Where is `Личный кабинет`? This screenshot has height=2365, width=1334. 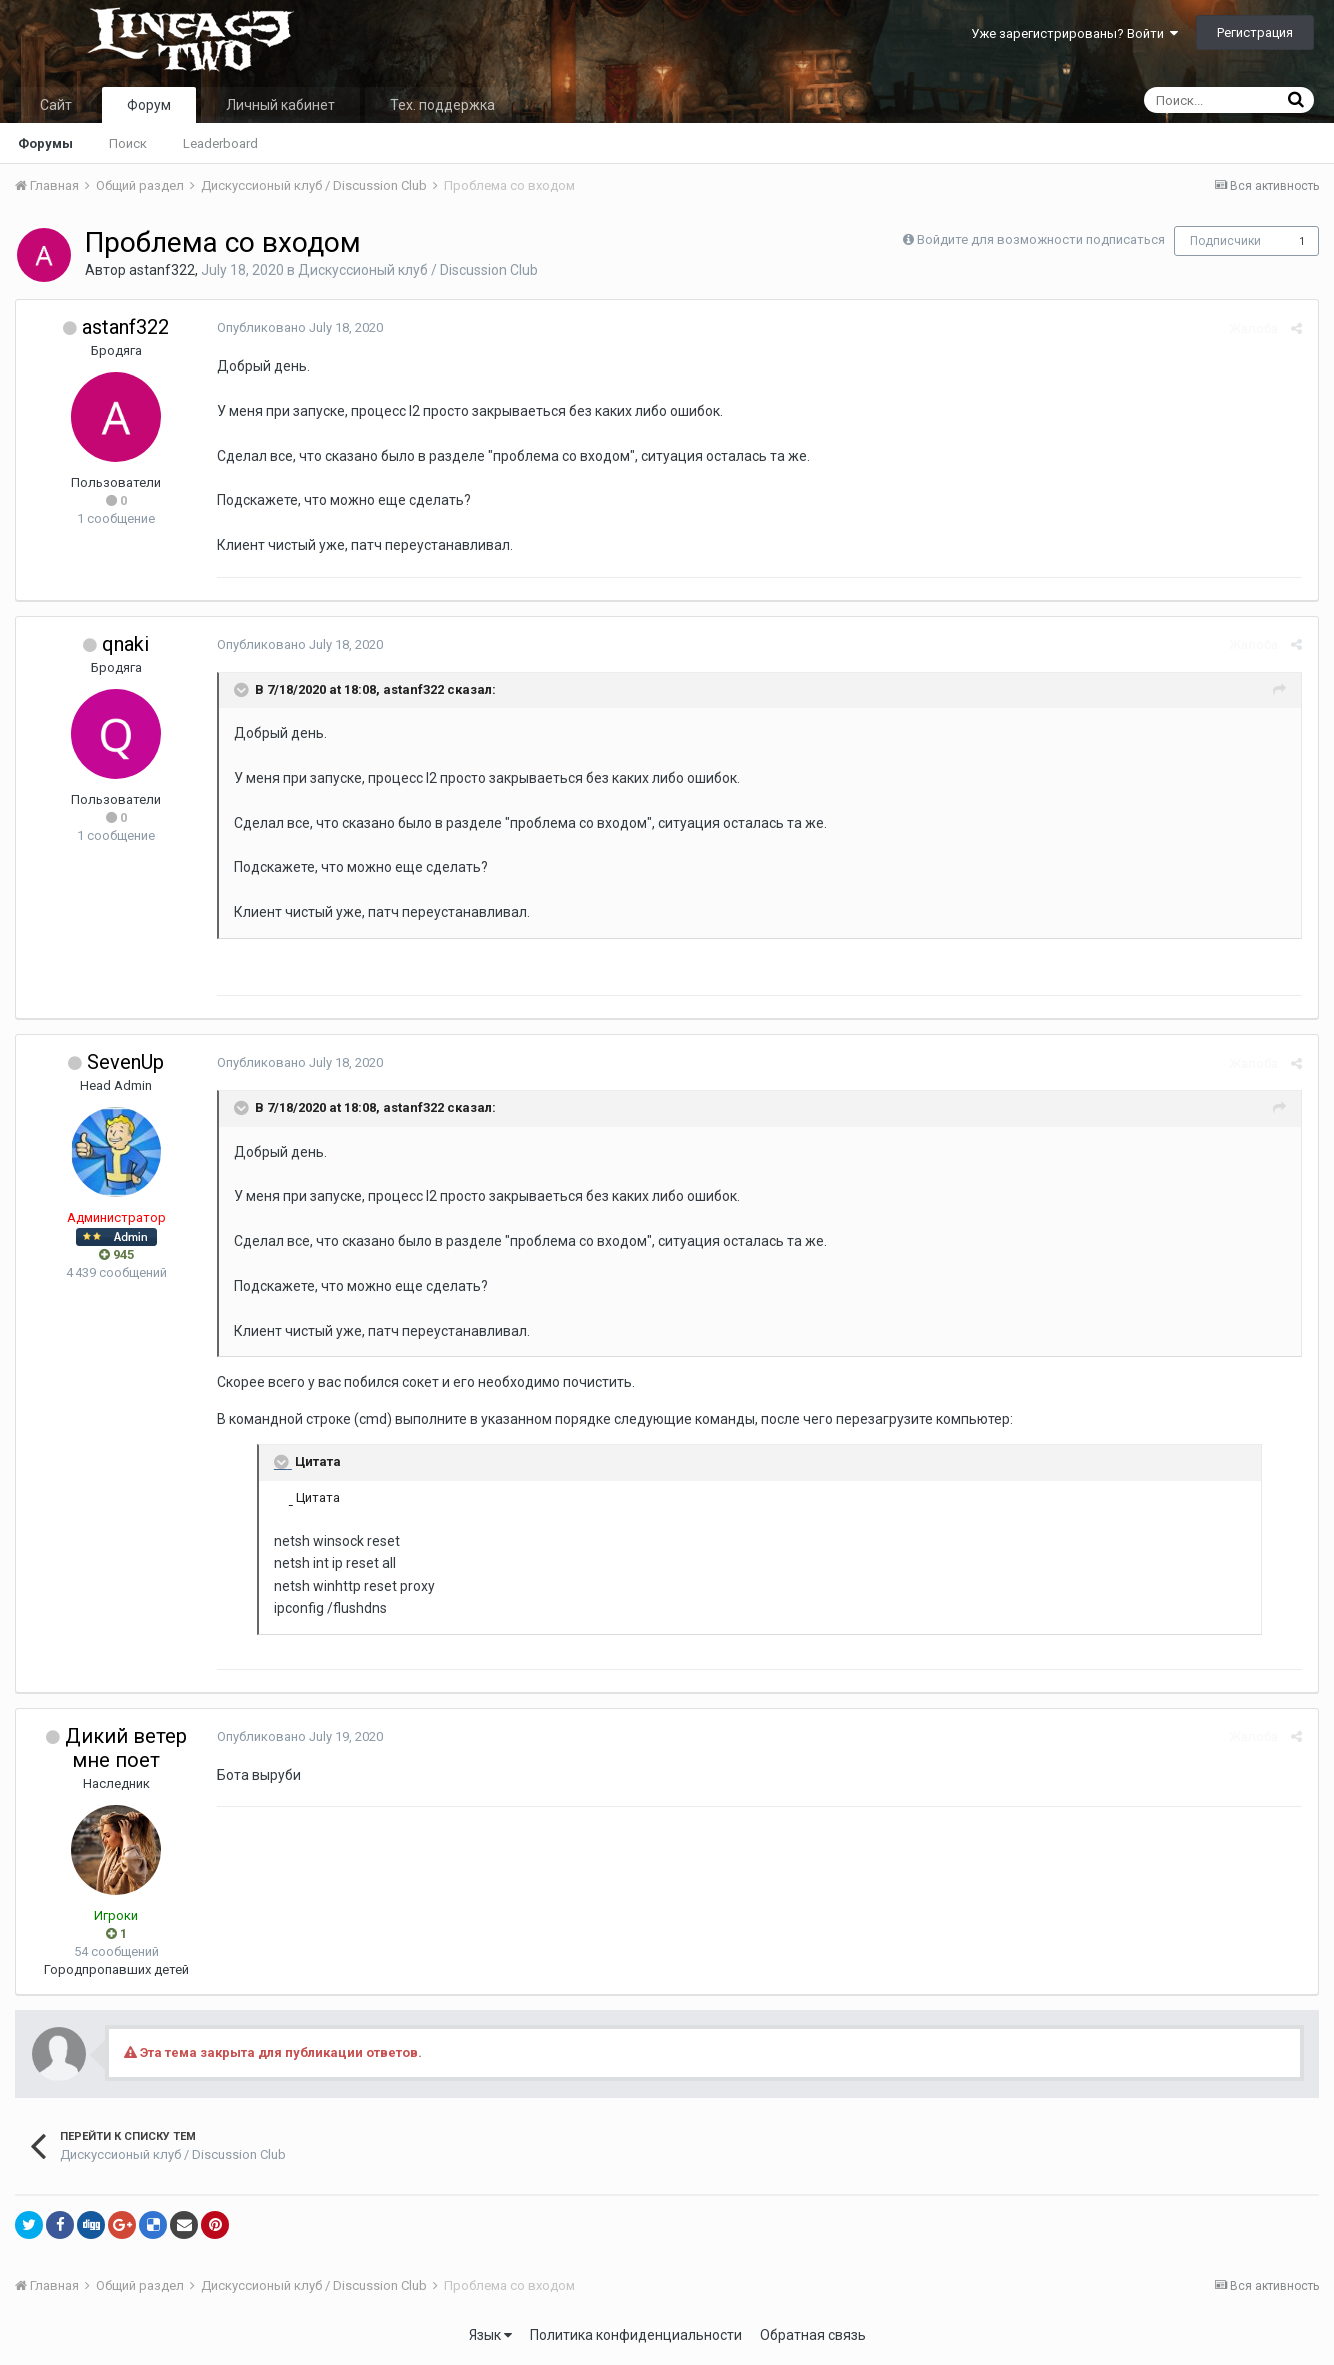
Личный кабинет is located at coordinates (280, 105).